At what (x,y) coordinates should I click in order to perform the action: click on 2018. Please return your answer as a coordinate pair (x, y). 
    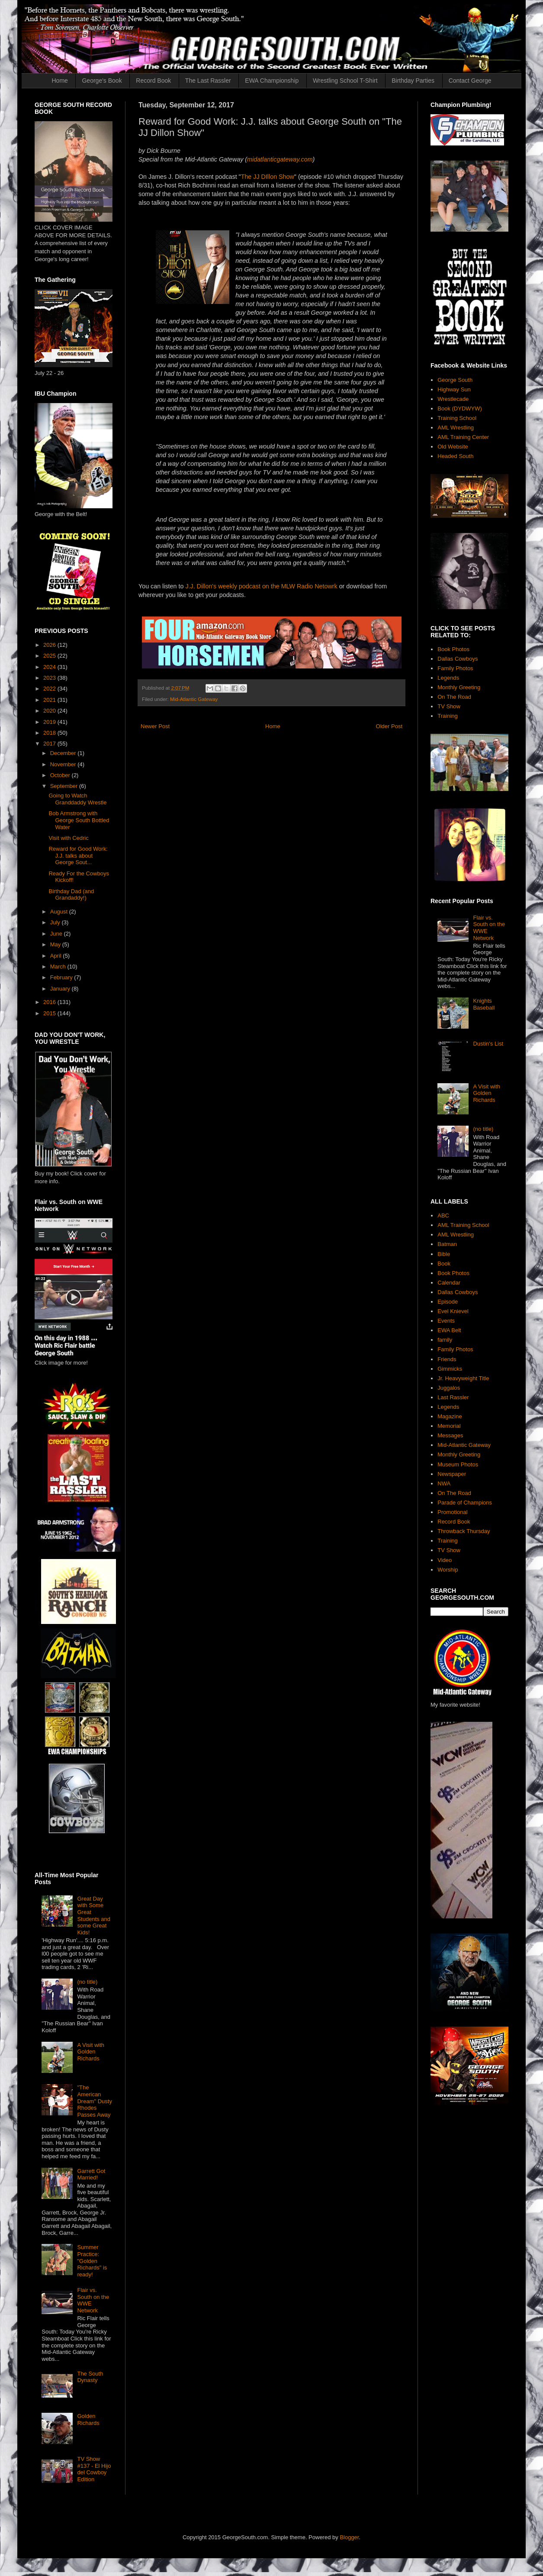
    Looking at the image, I should click on (50, 733).